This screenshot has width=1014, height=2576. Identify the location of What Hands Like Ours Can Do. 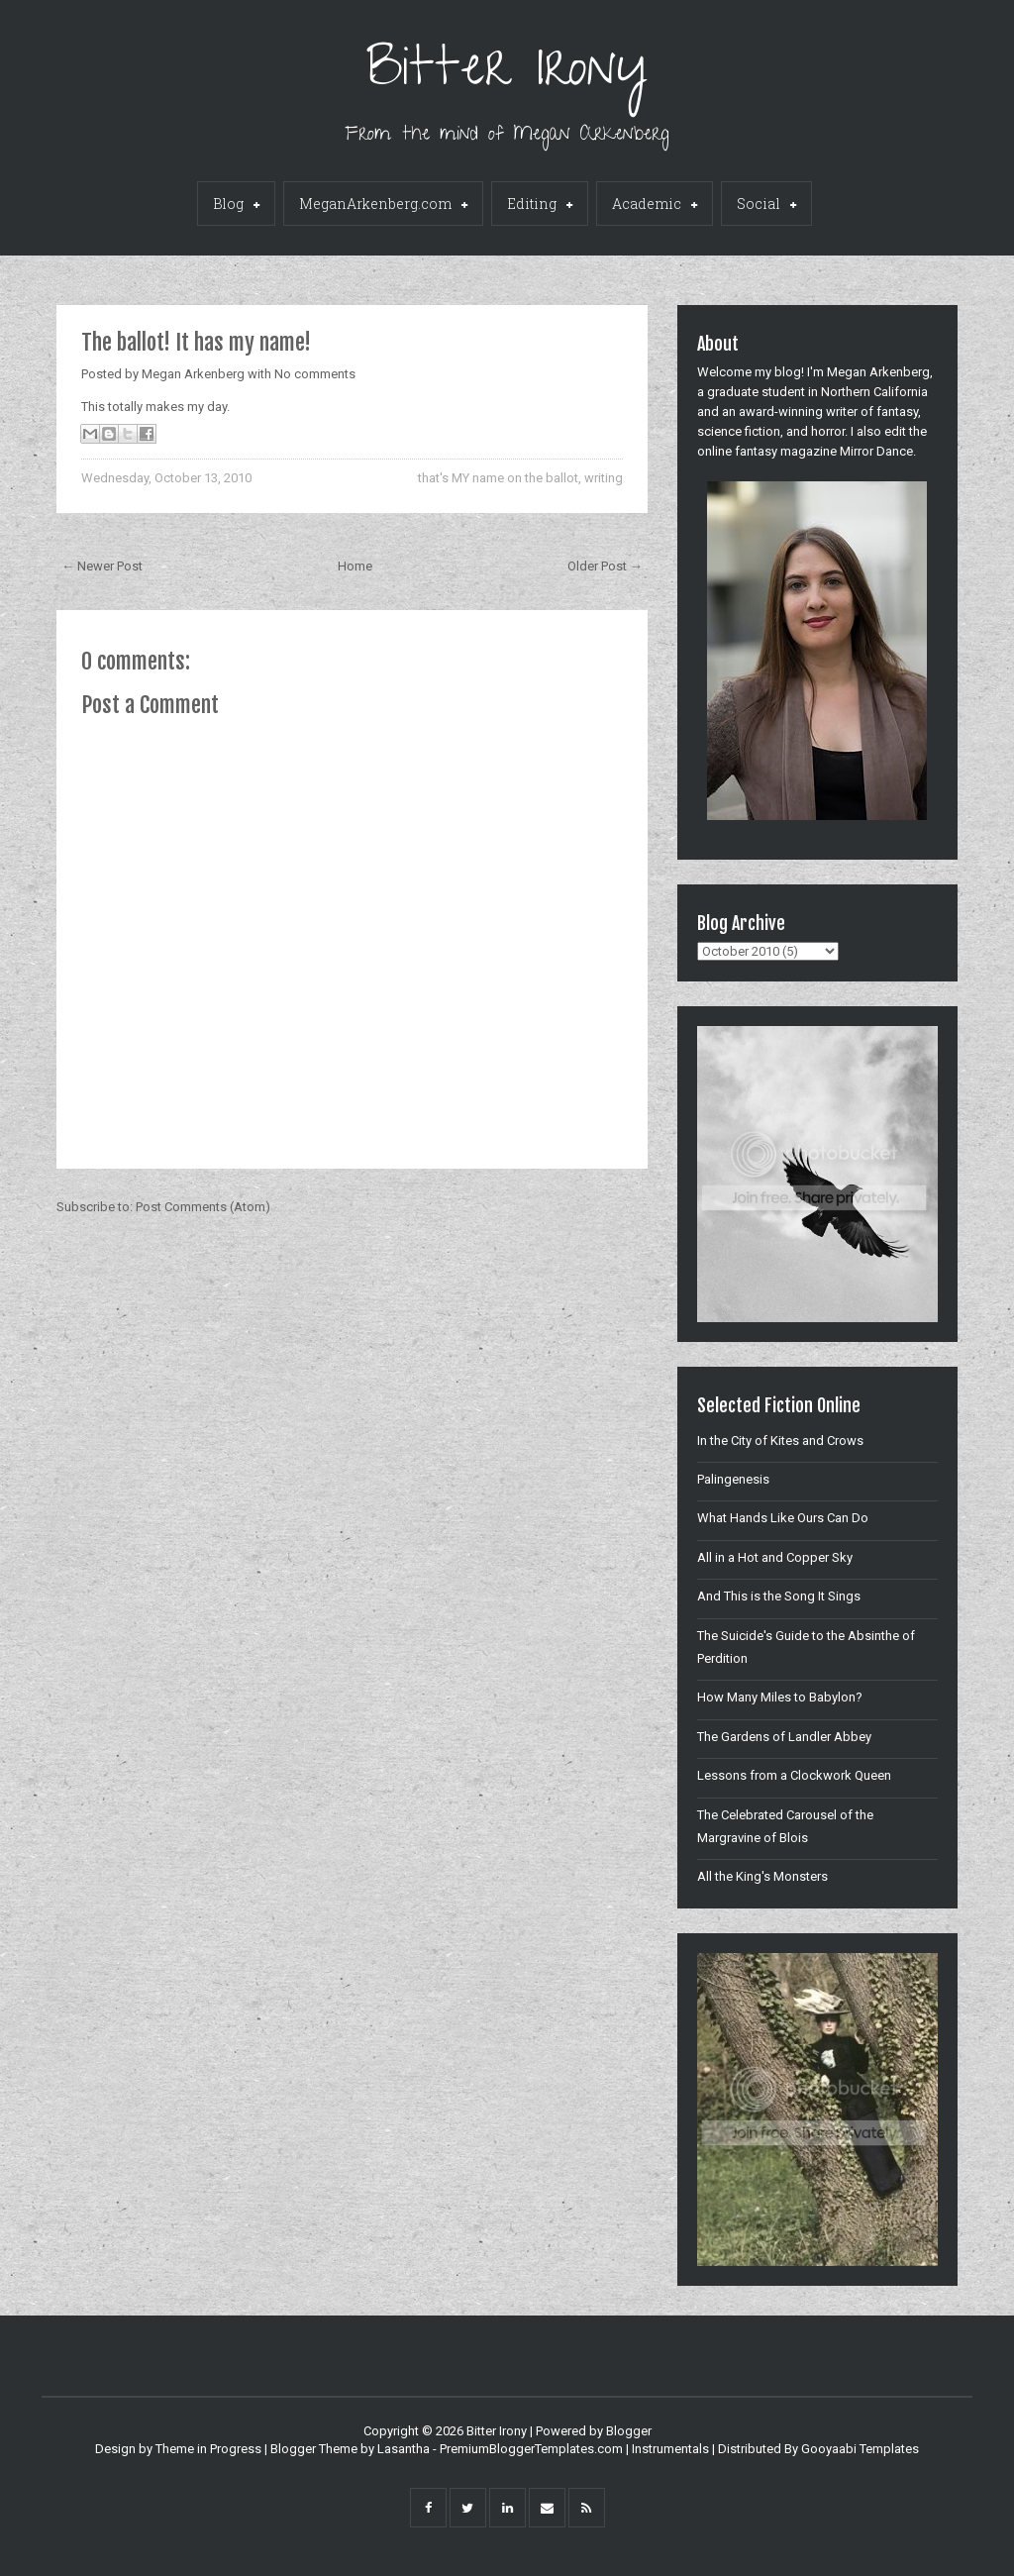
(782, 1517).